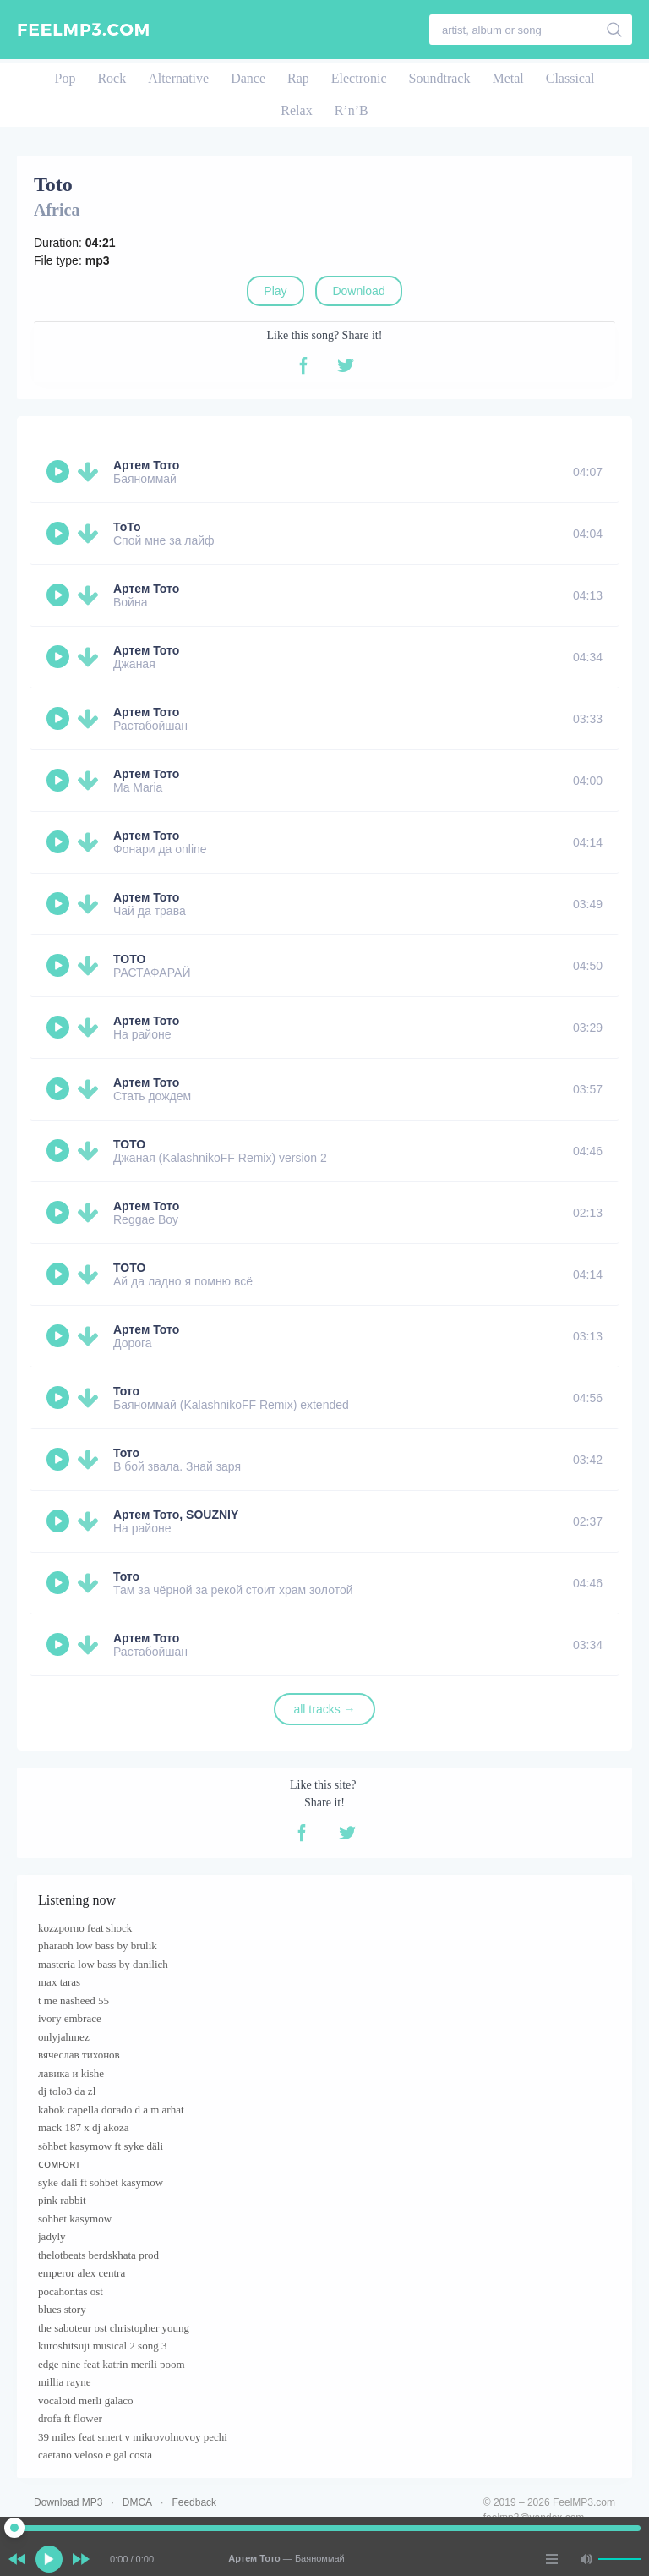  Describe the element at coordinates (86, 2400) in the screenshot. I see `vocaloid merli galaco` at that location.